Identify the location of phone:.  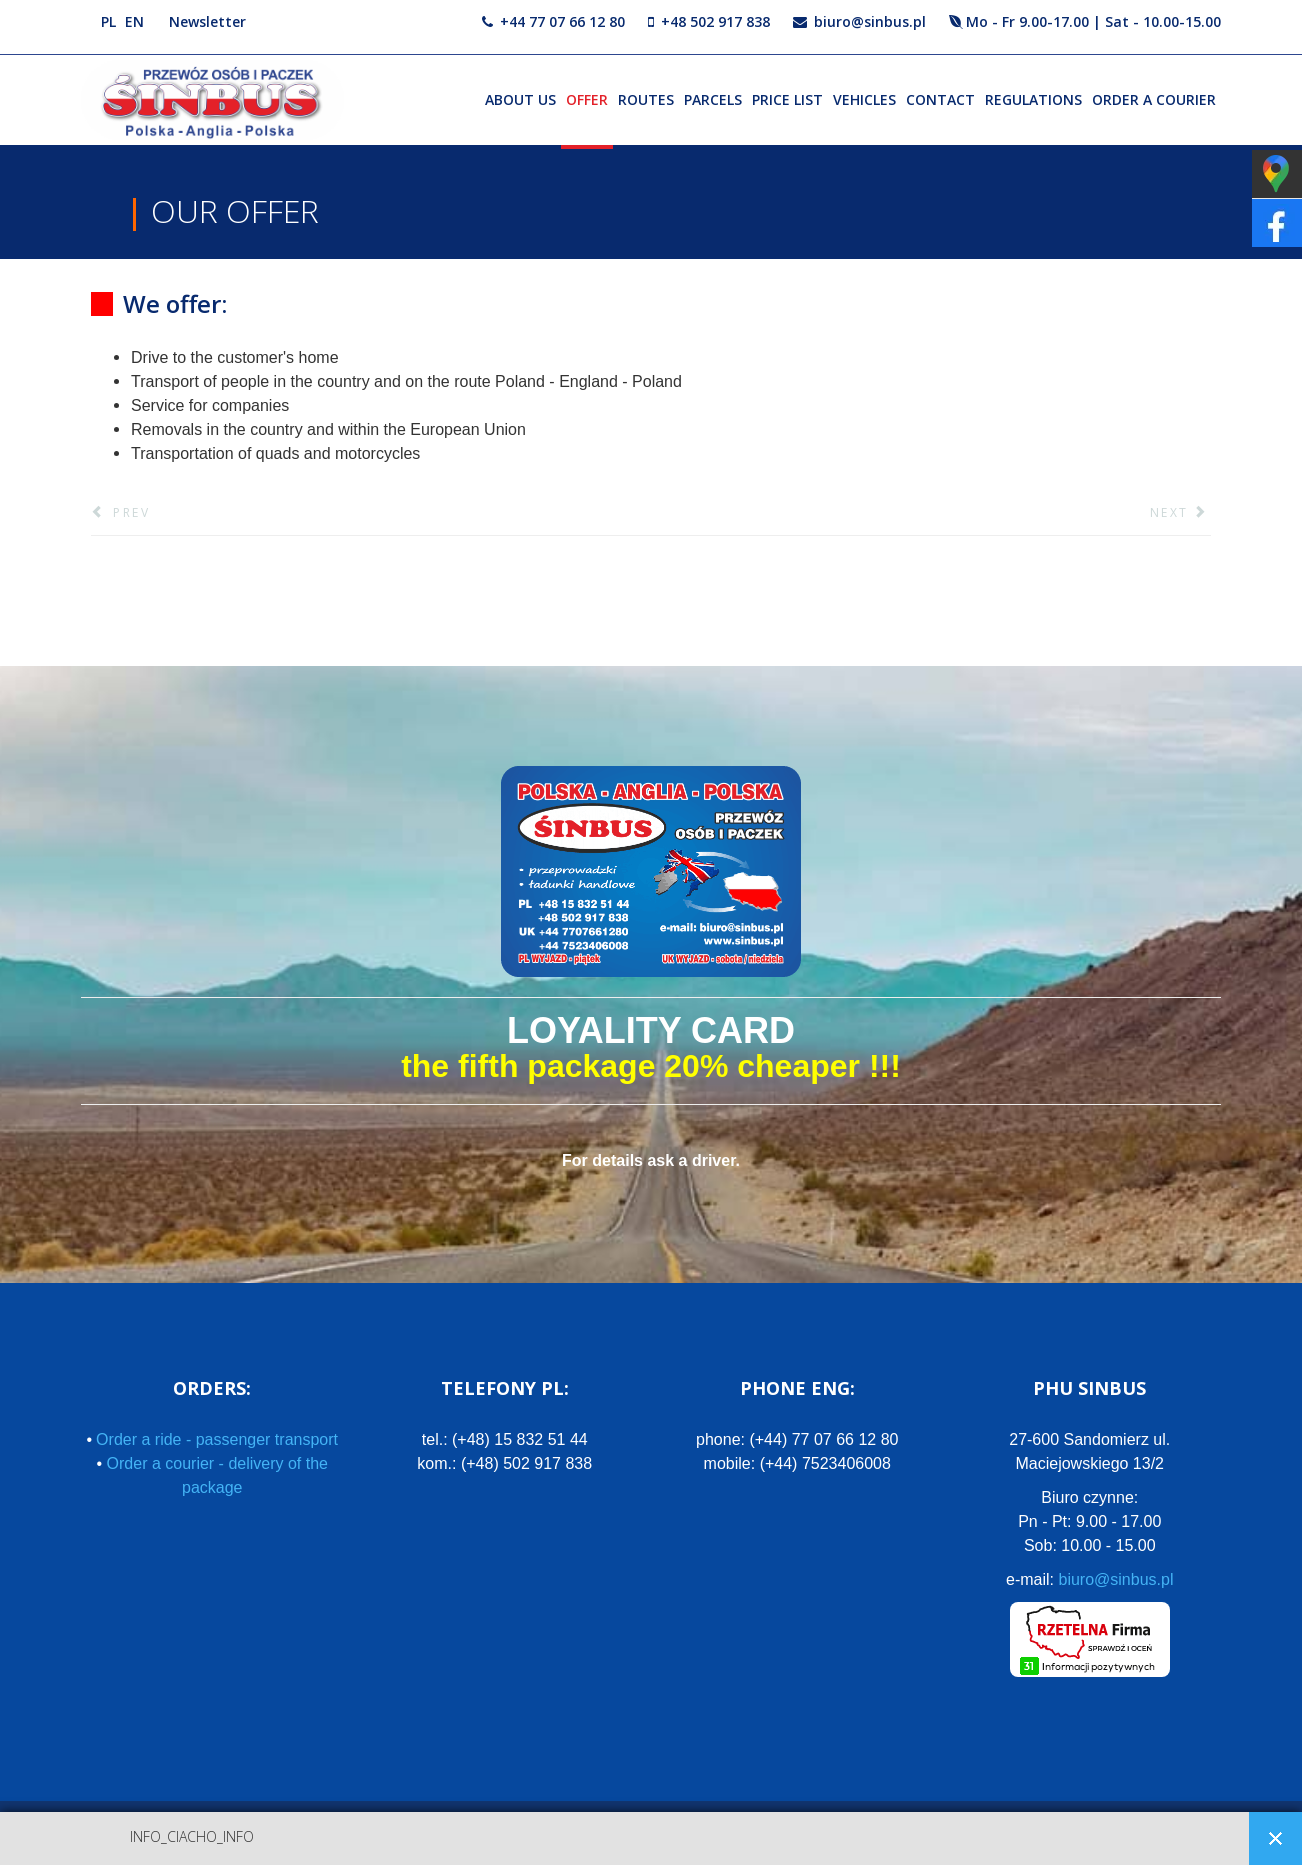
(797, 1439).